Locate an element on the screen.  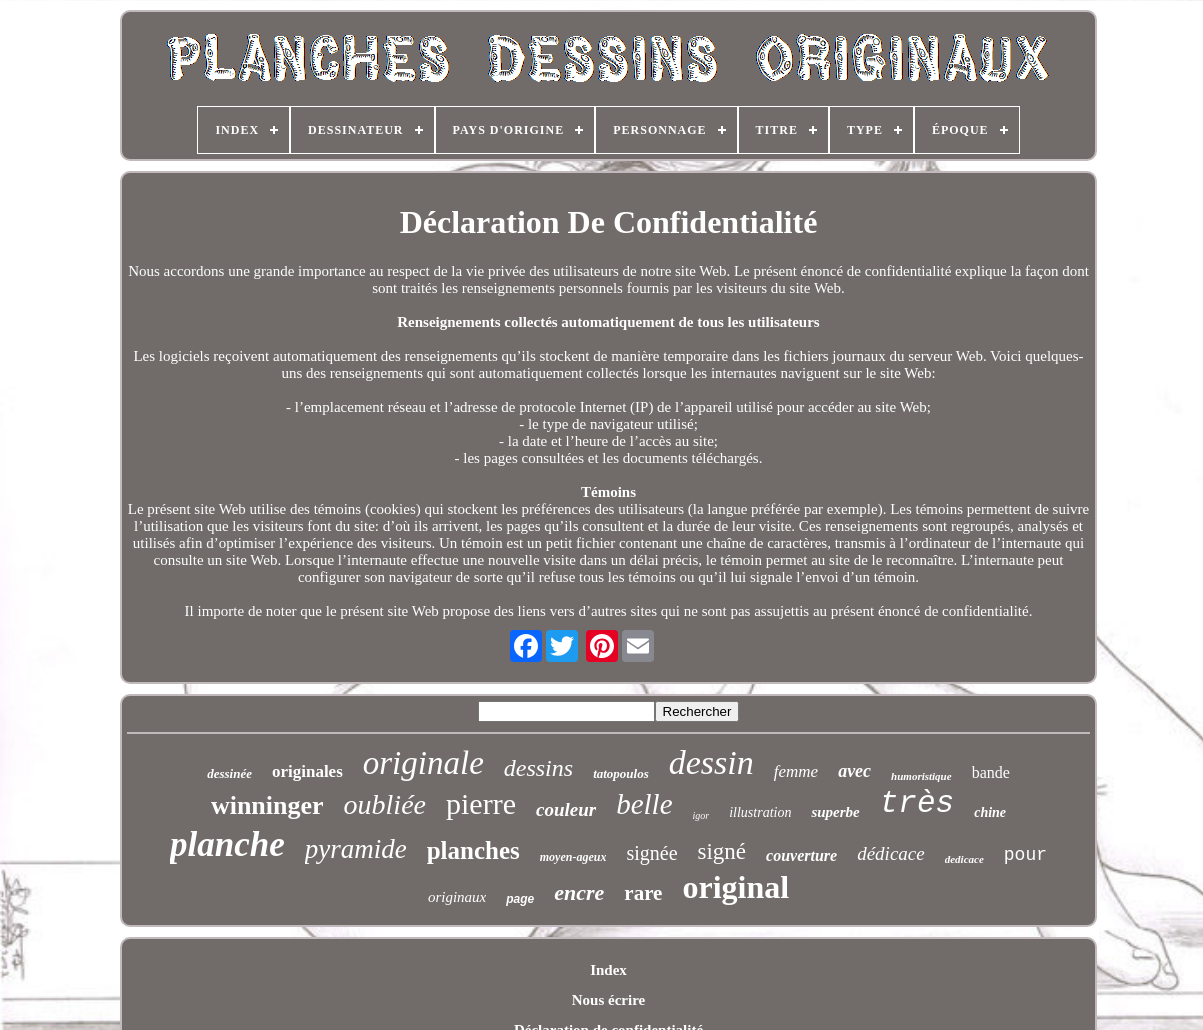
couverture is located at coordinates (801, 855).